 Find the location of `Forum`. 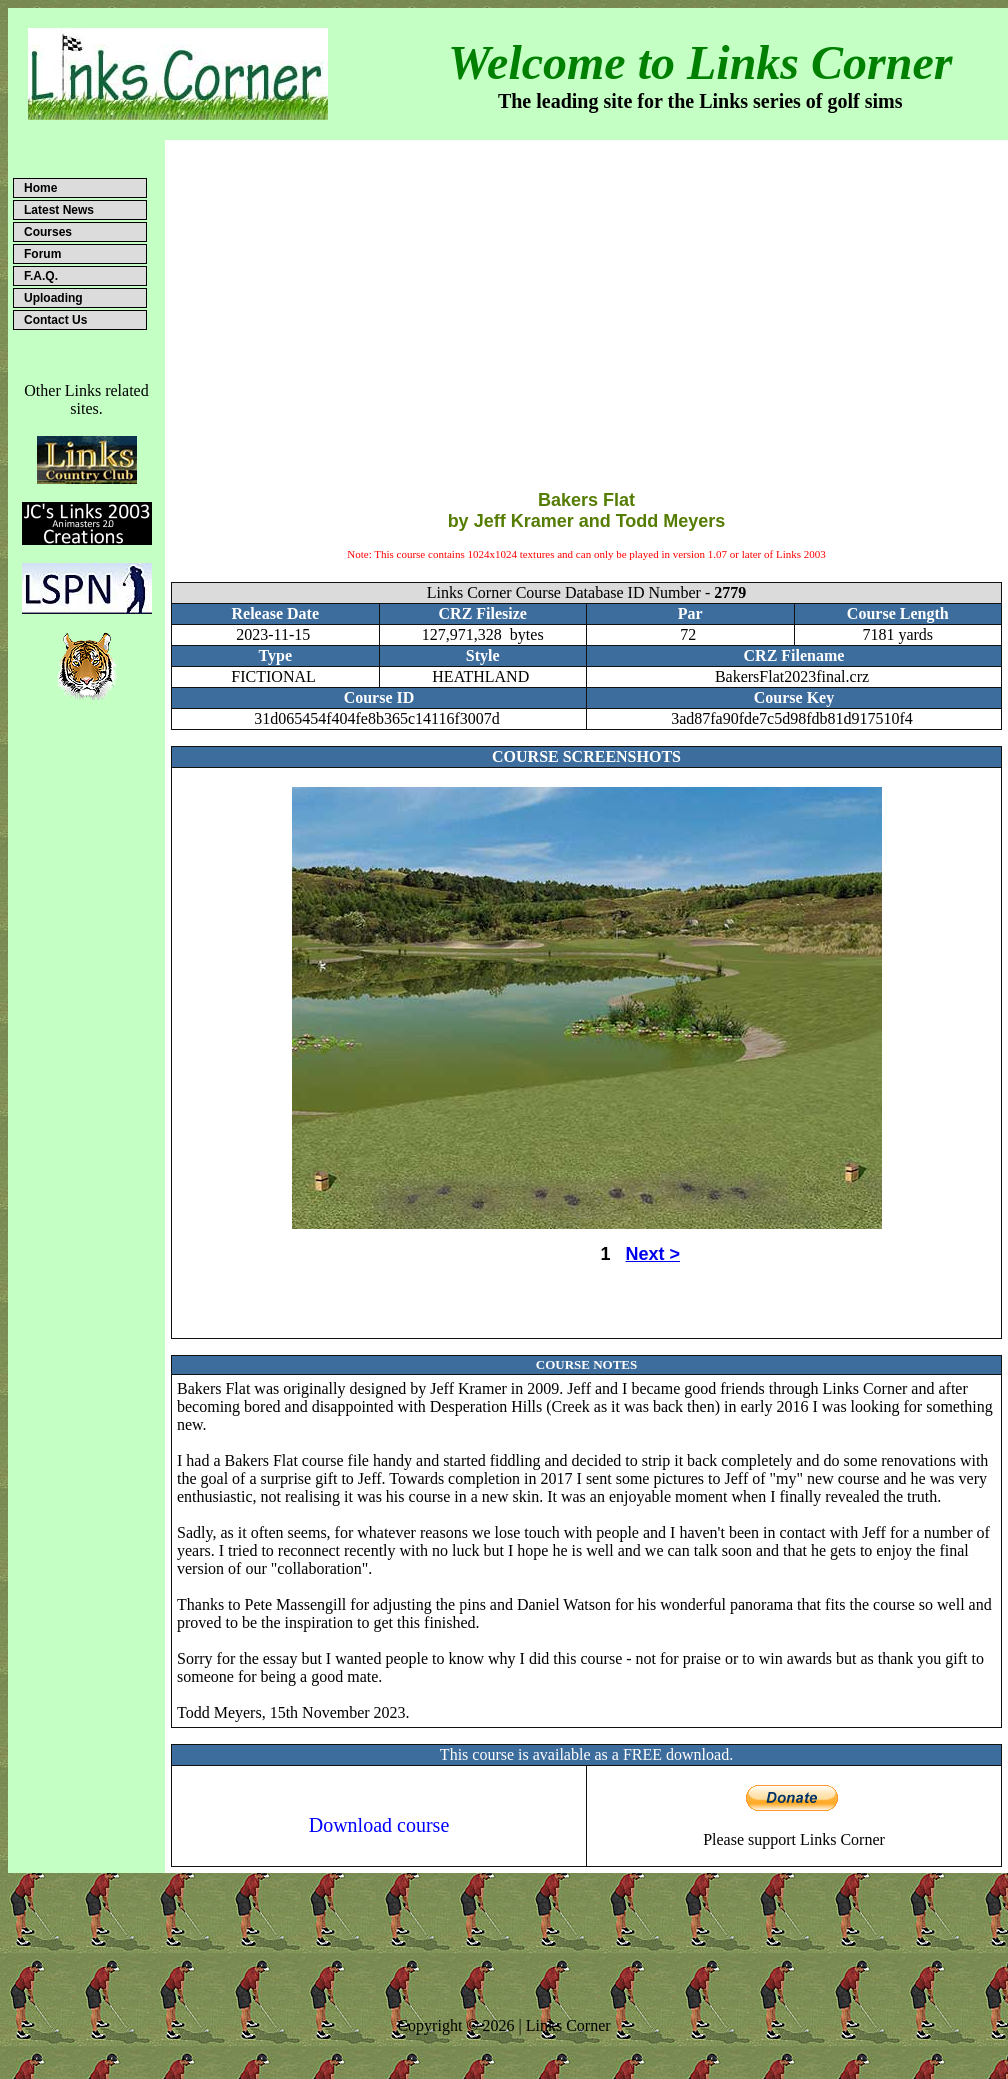

Forum is located at coordinates (42, 254).